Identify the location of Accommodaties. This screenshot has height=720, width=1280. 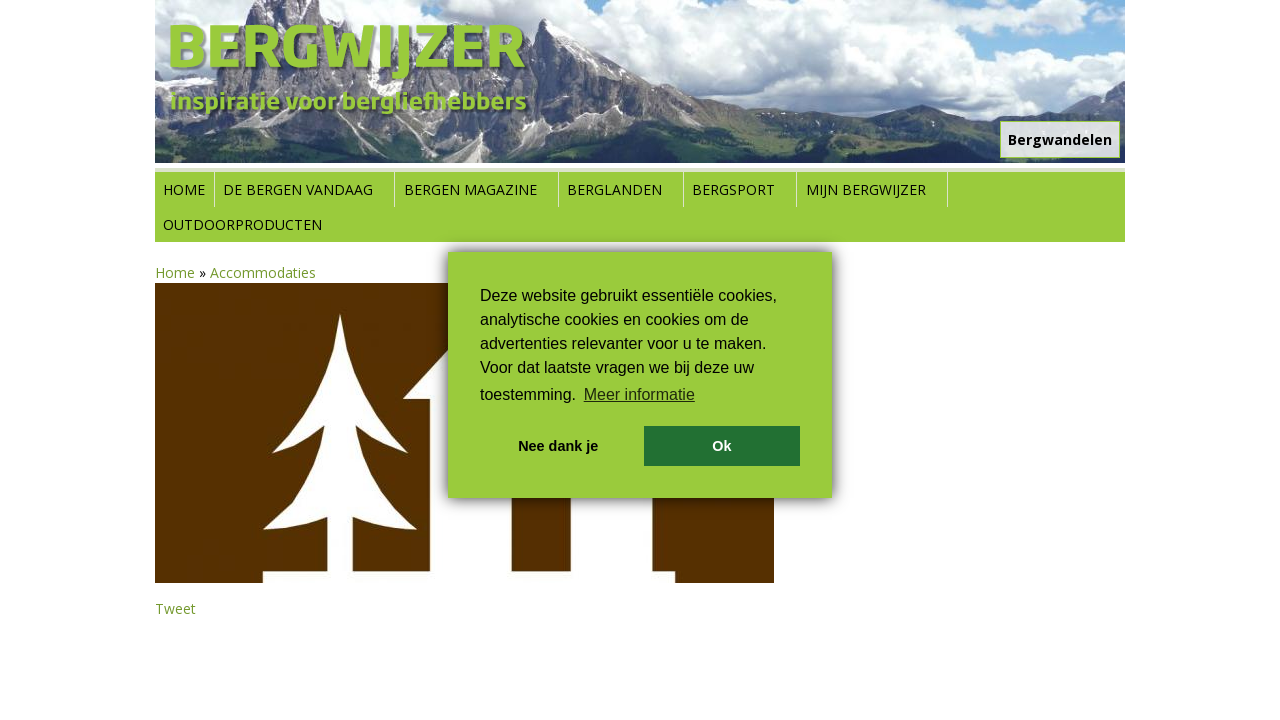
(263, 272).